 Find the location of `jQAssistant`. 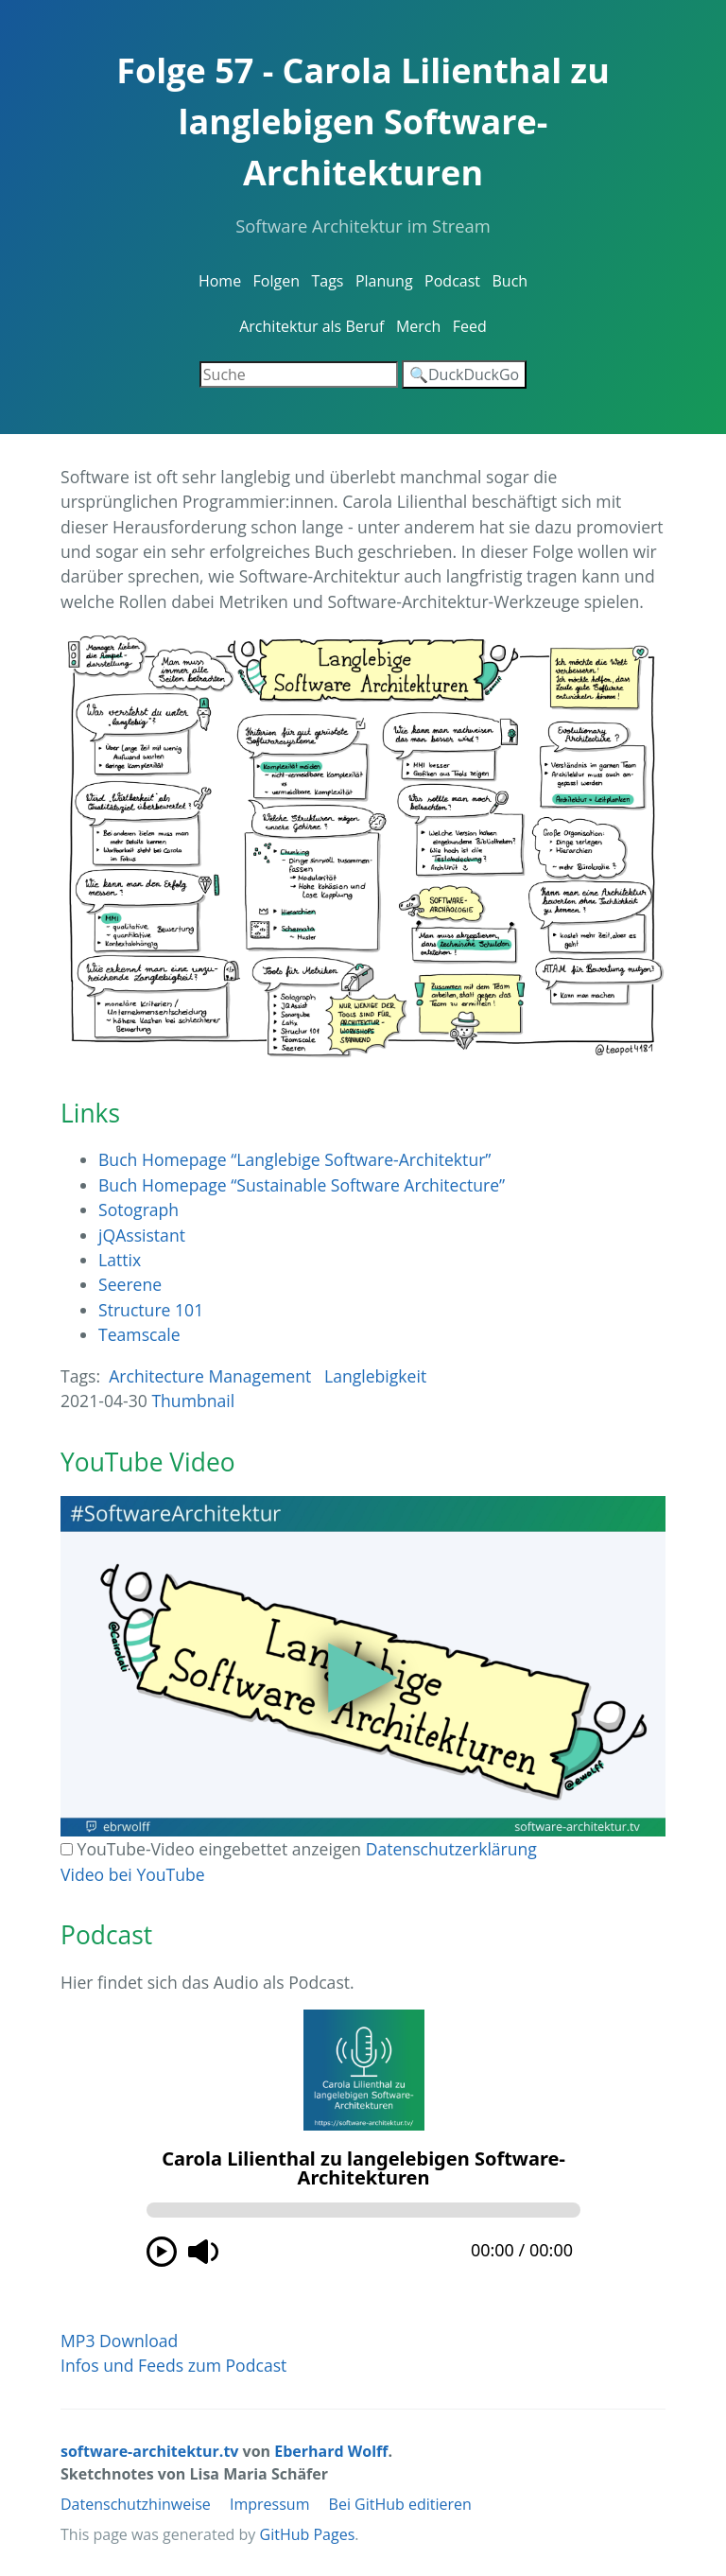

jQAssistant is located at coordinates (141, 1235).